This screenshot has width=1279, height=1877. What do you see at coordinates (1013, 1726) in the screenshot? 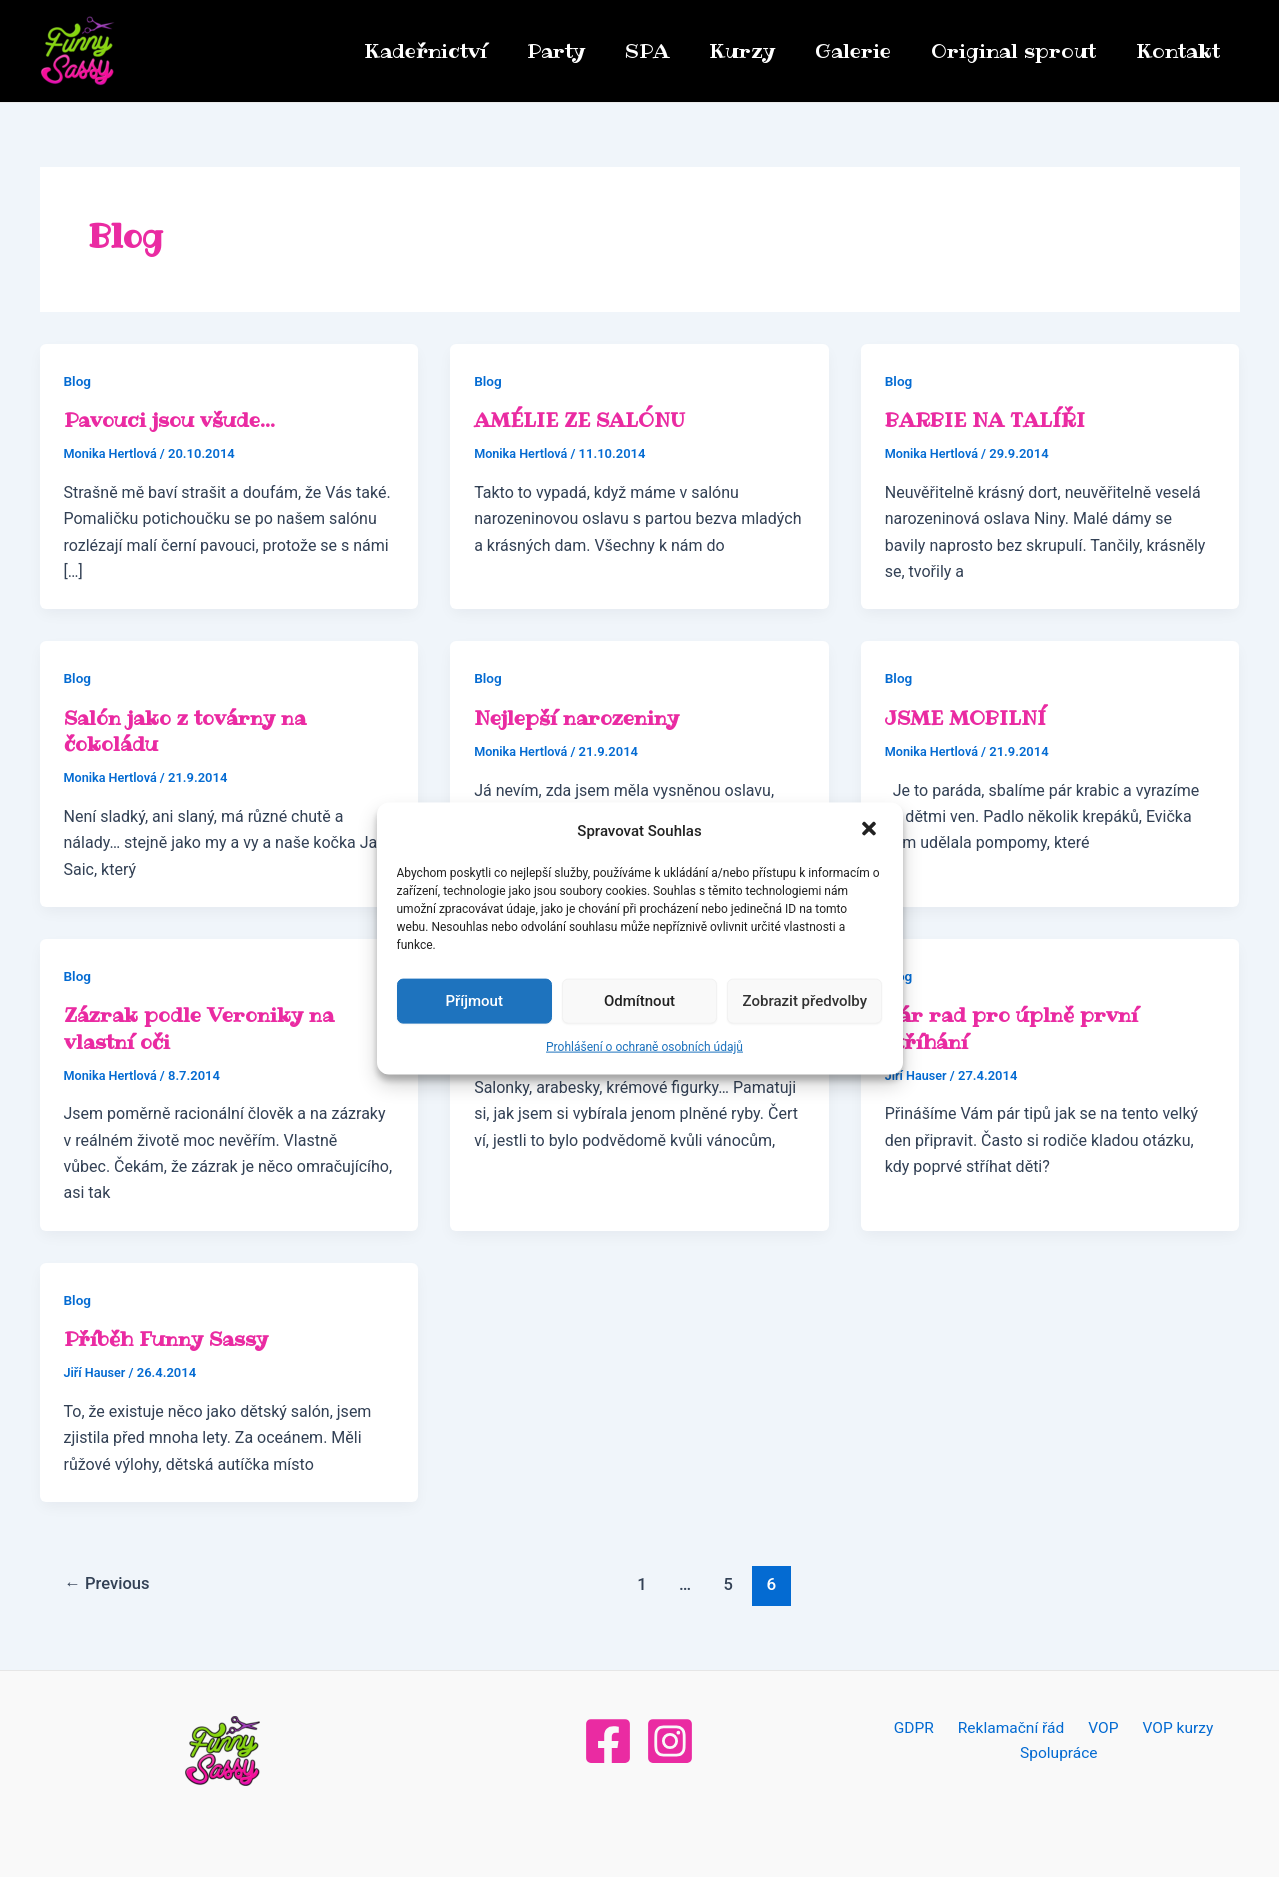
I see `Reklamační řád` at bounding box center [1013, 1726].